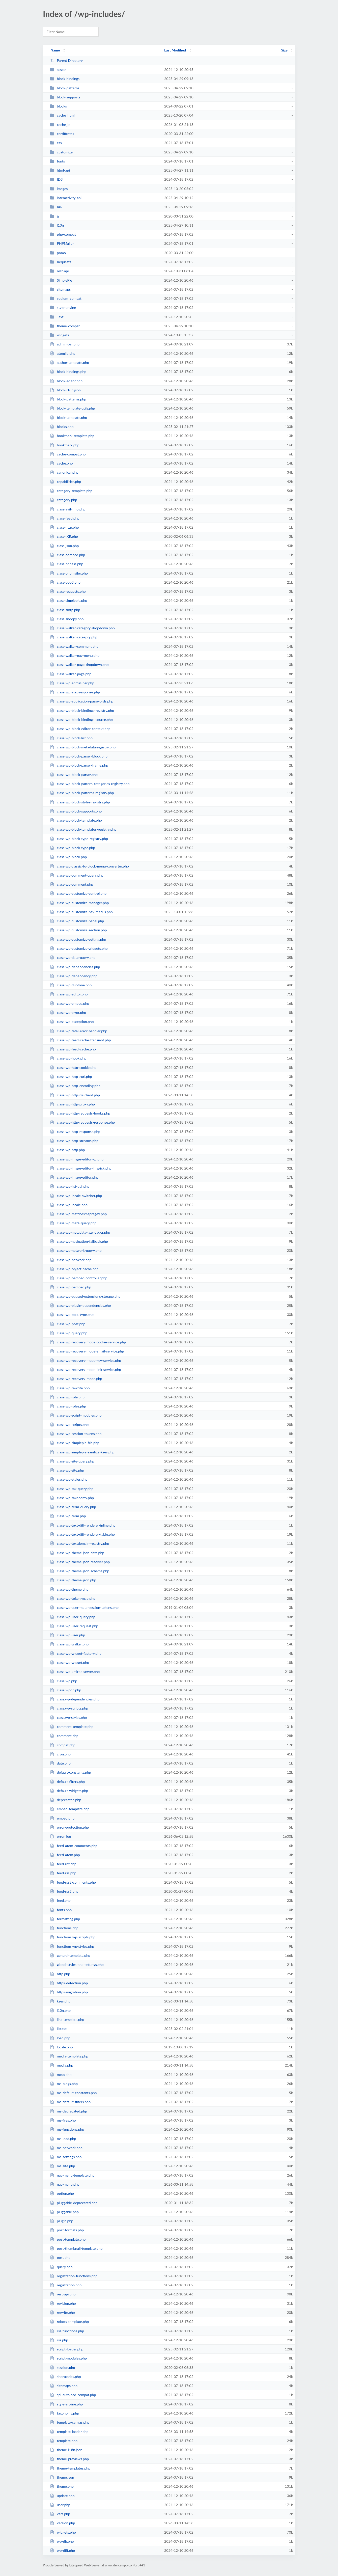  I want to click on ms-site.php, so click(62, 2166).